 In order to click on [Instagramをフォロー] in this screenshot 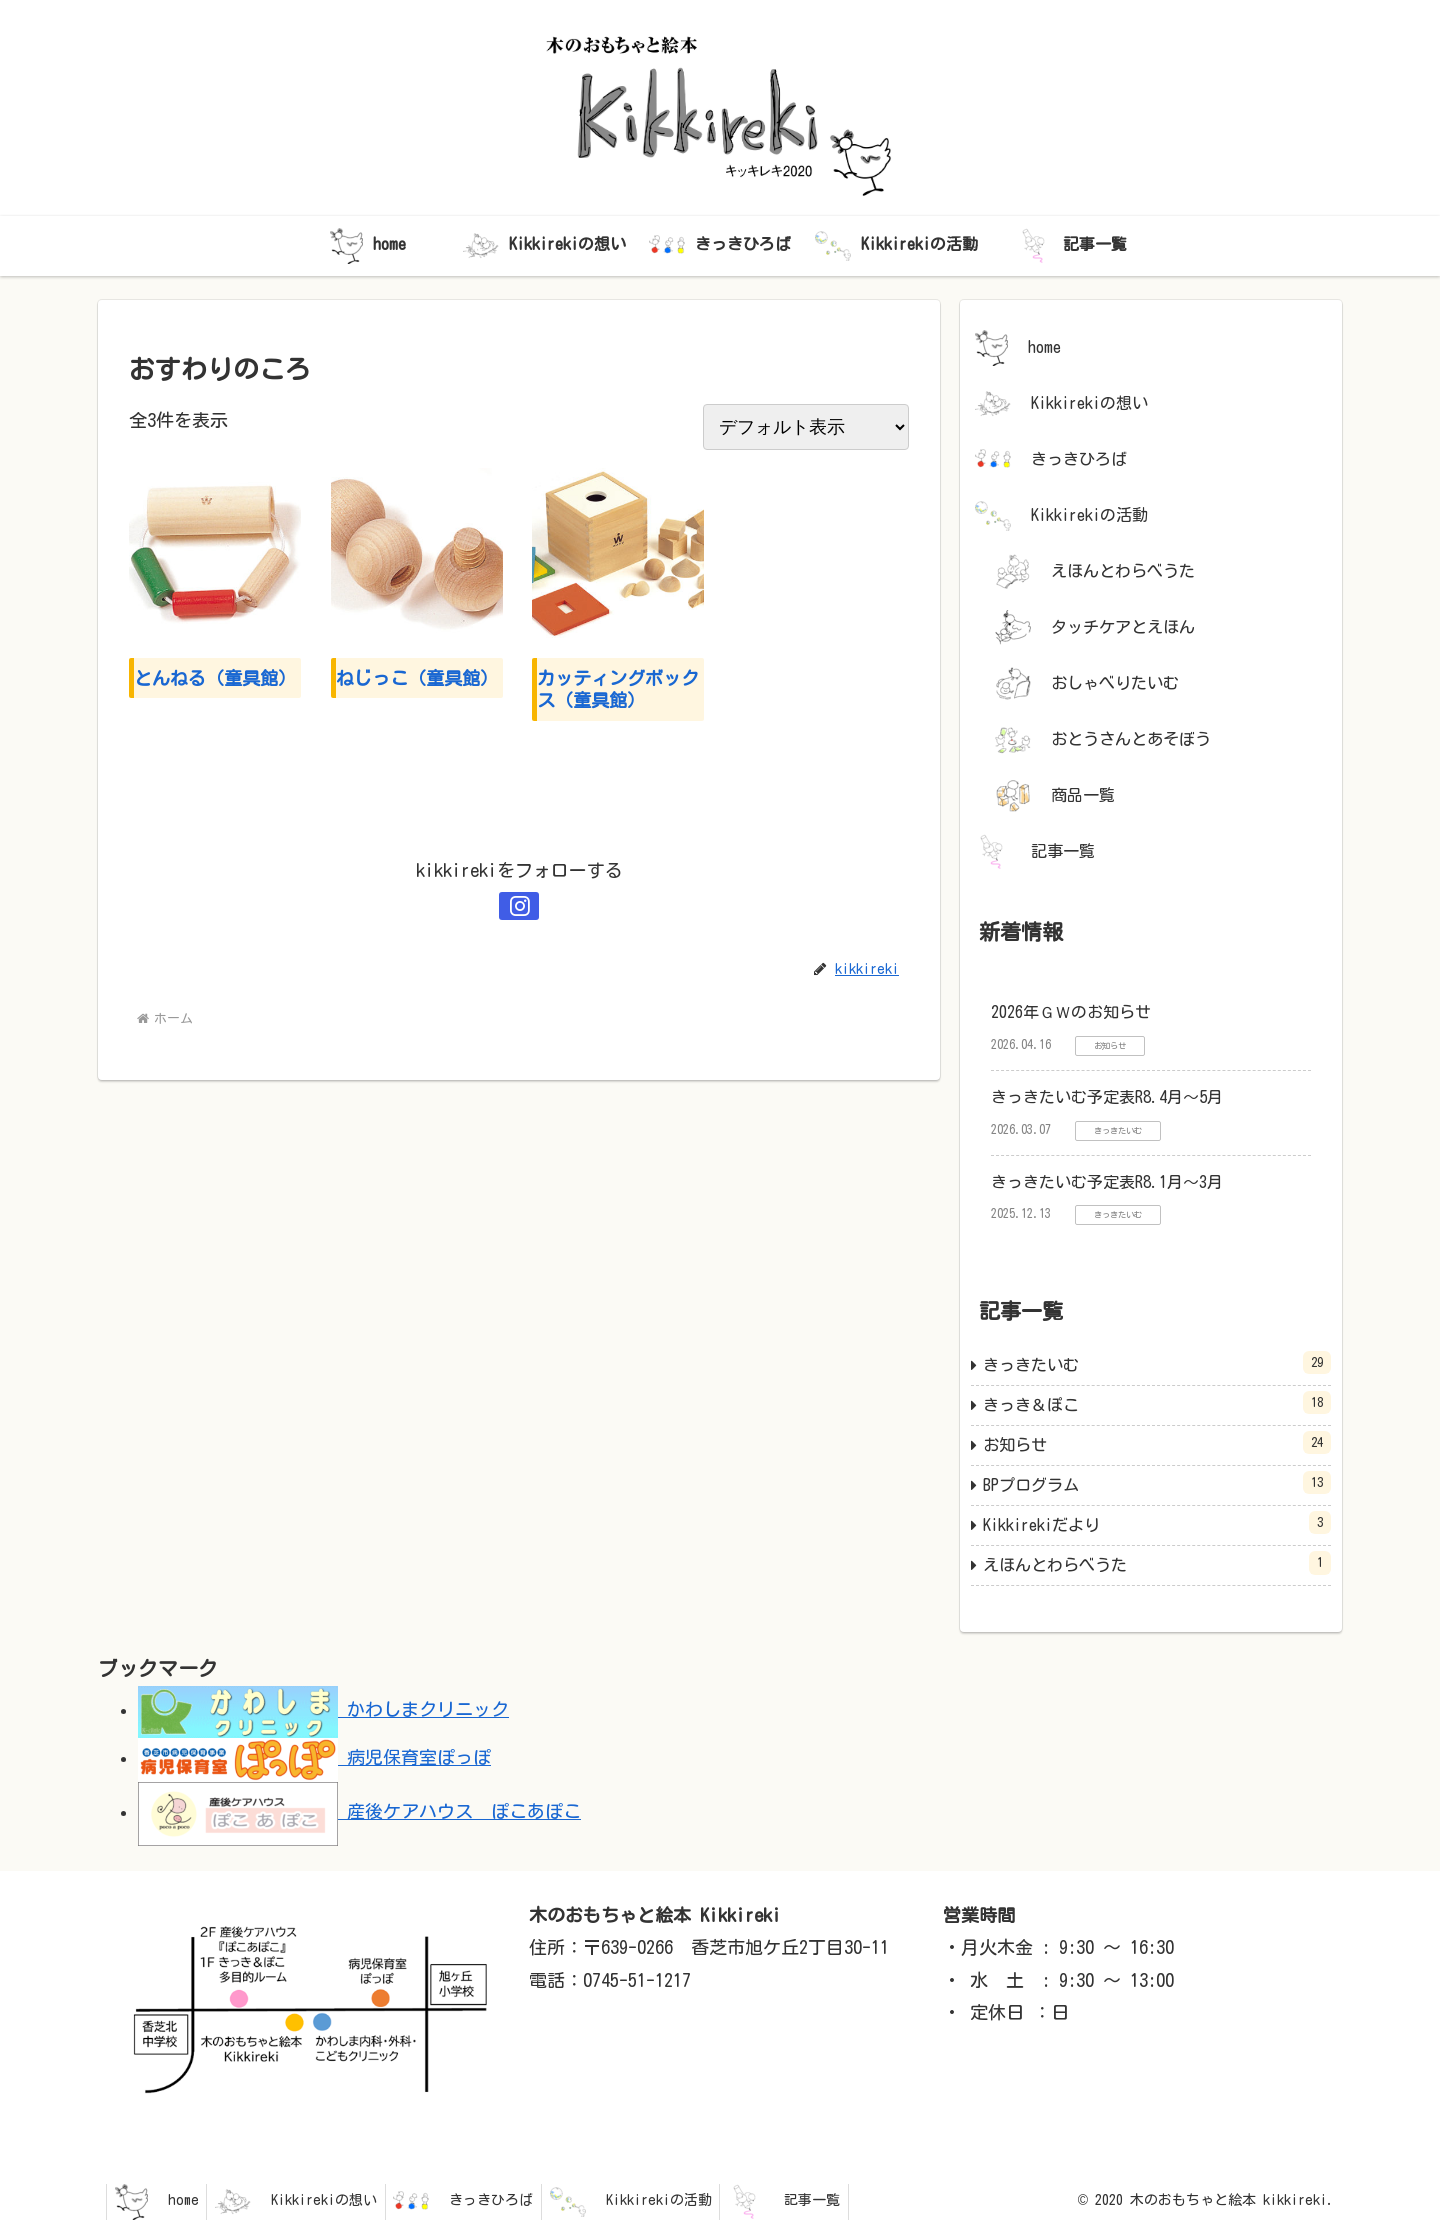, I will do `click(519, 906)`.